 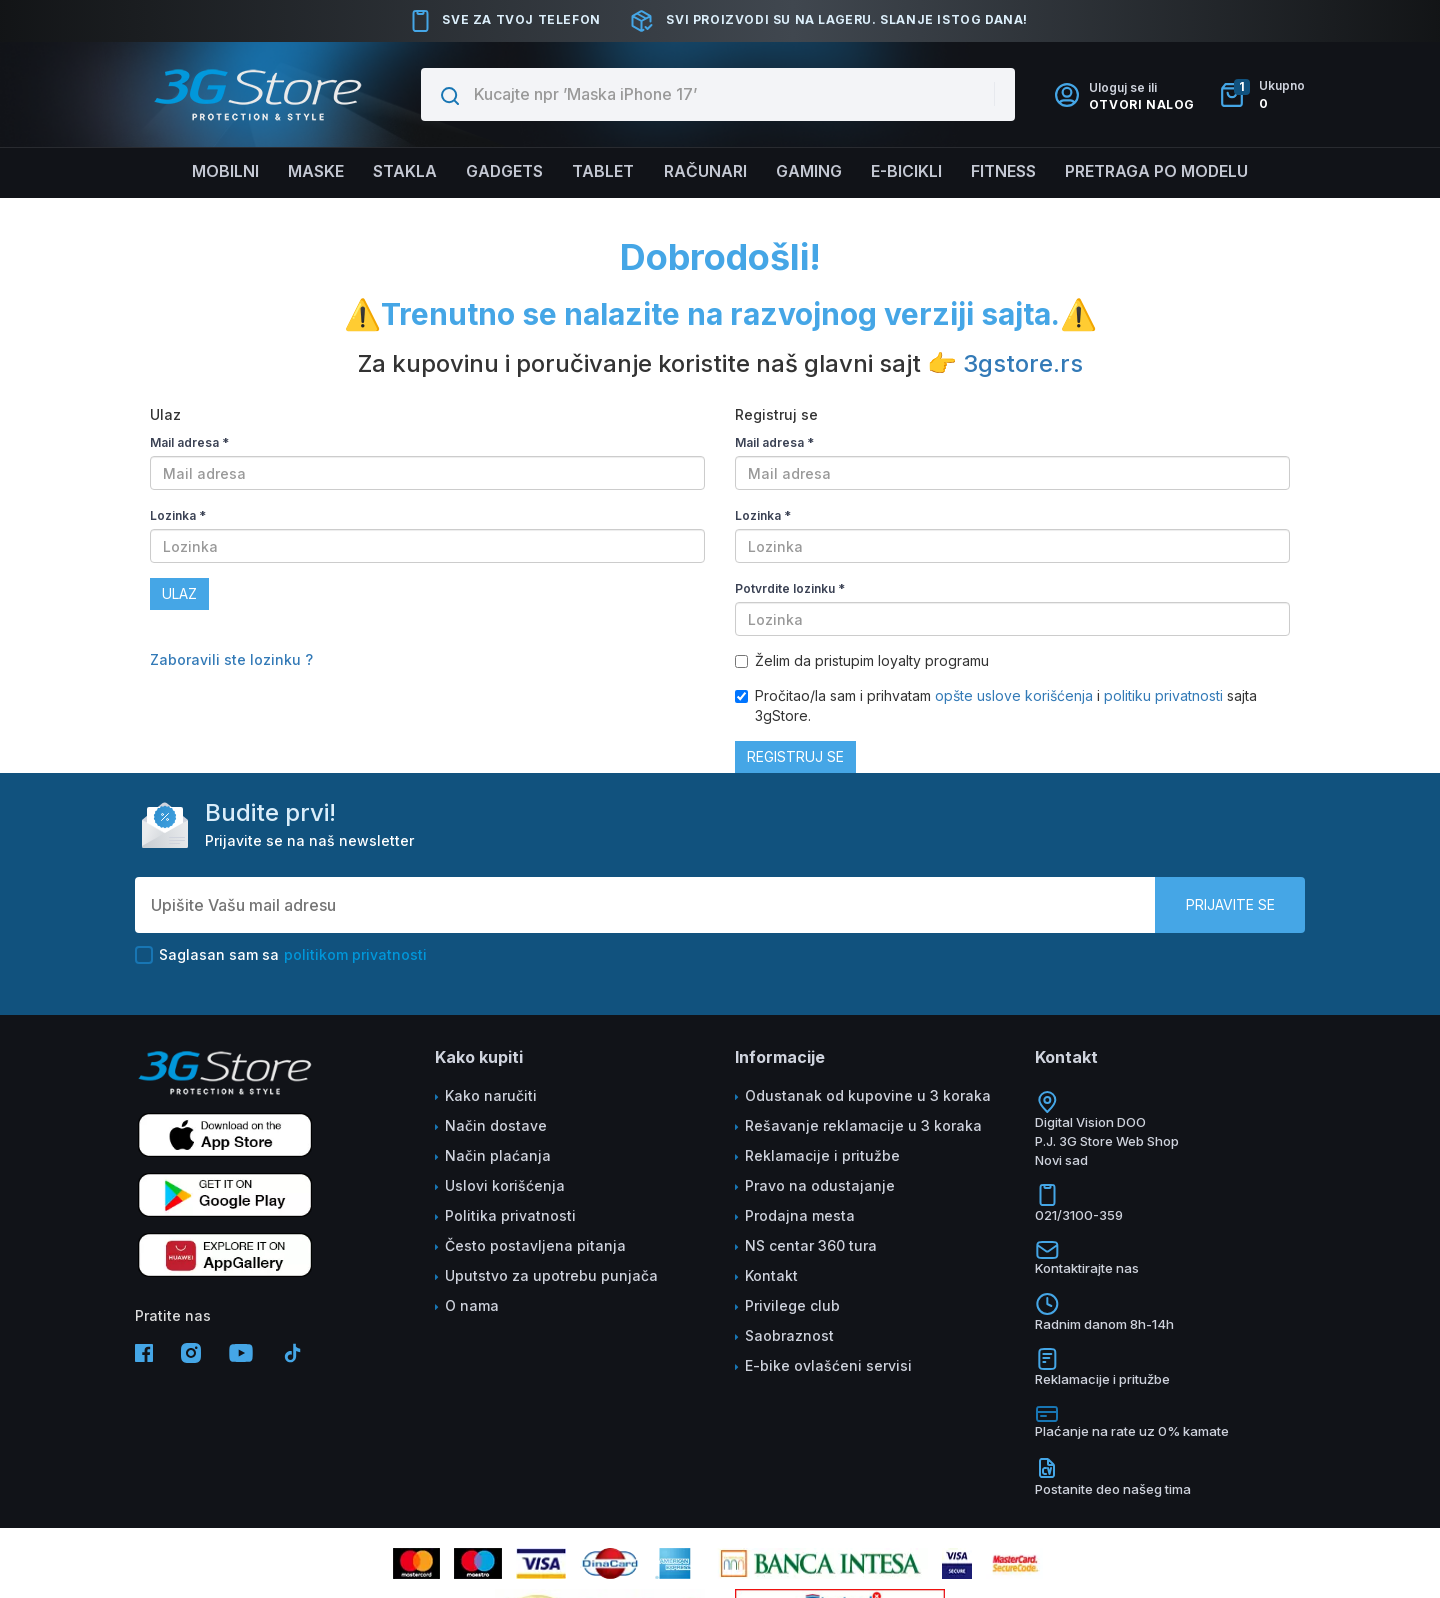 I want to click on Privilege club, so click(x=792, y=1305).